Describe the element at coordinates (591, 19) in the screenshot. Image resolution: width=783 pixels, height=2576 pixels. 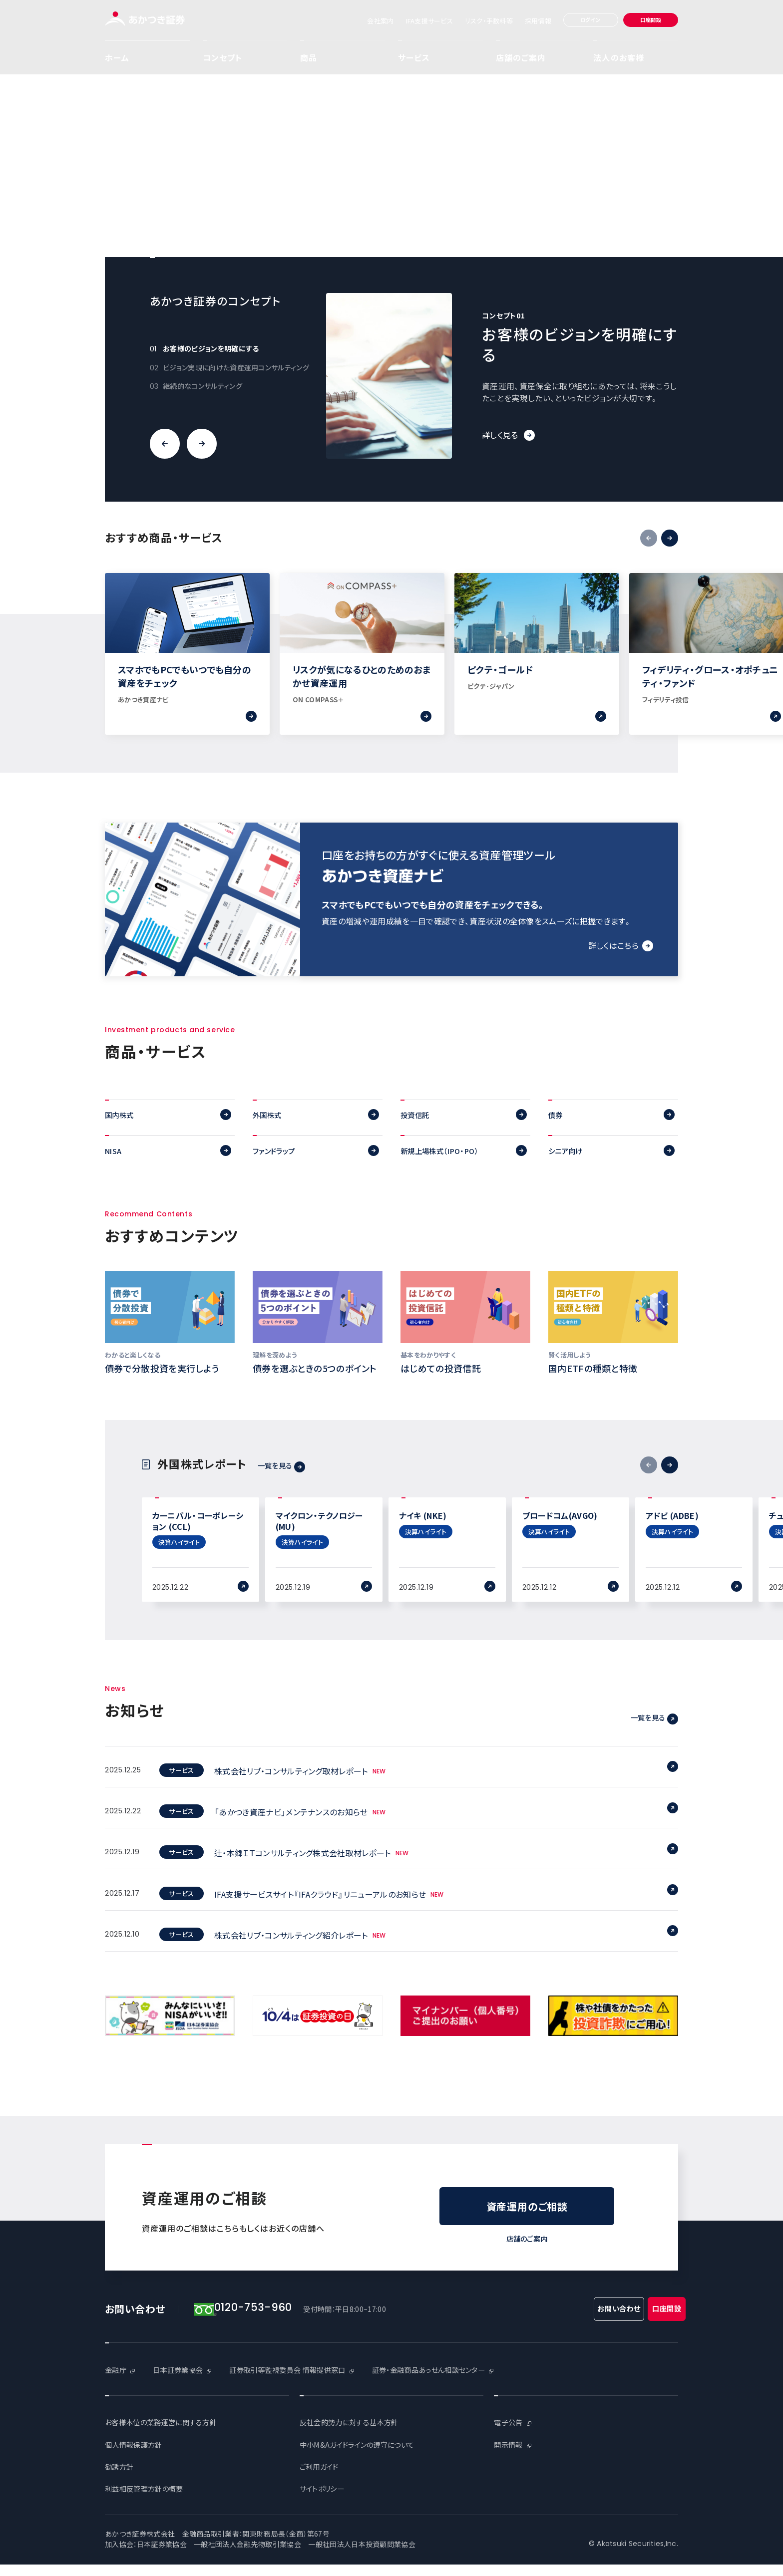
I see `ログイン` at that location.